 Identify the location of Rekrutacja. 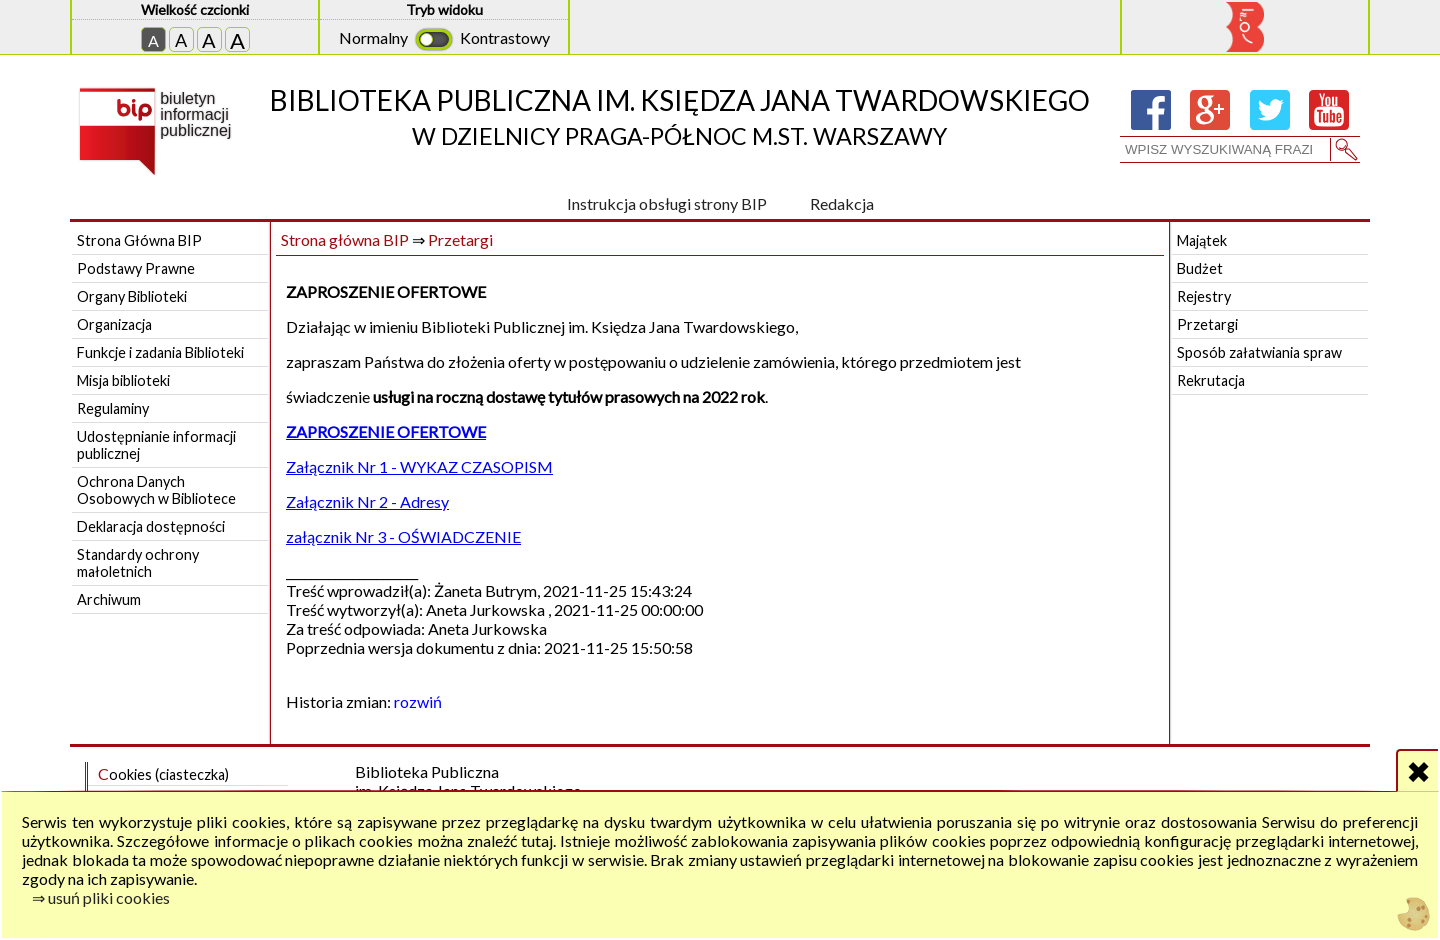
(1211, 380).